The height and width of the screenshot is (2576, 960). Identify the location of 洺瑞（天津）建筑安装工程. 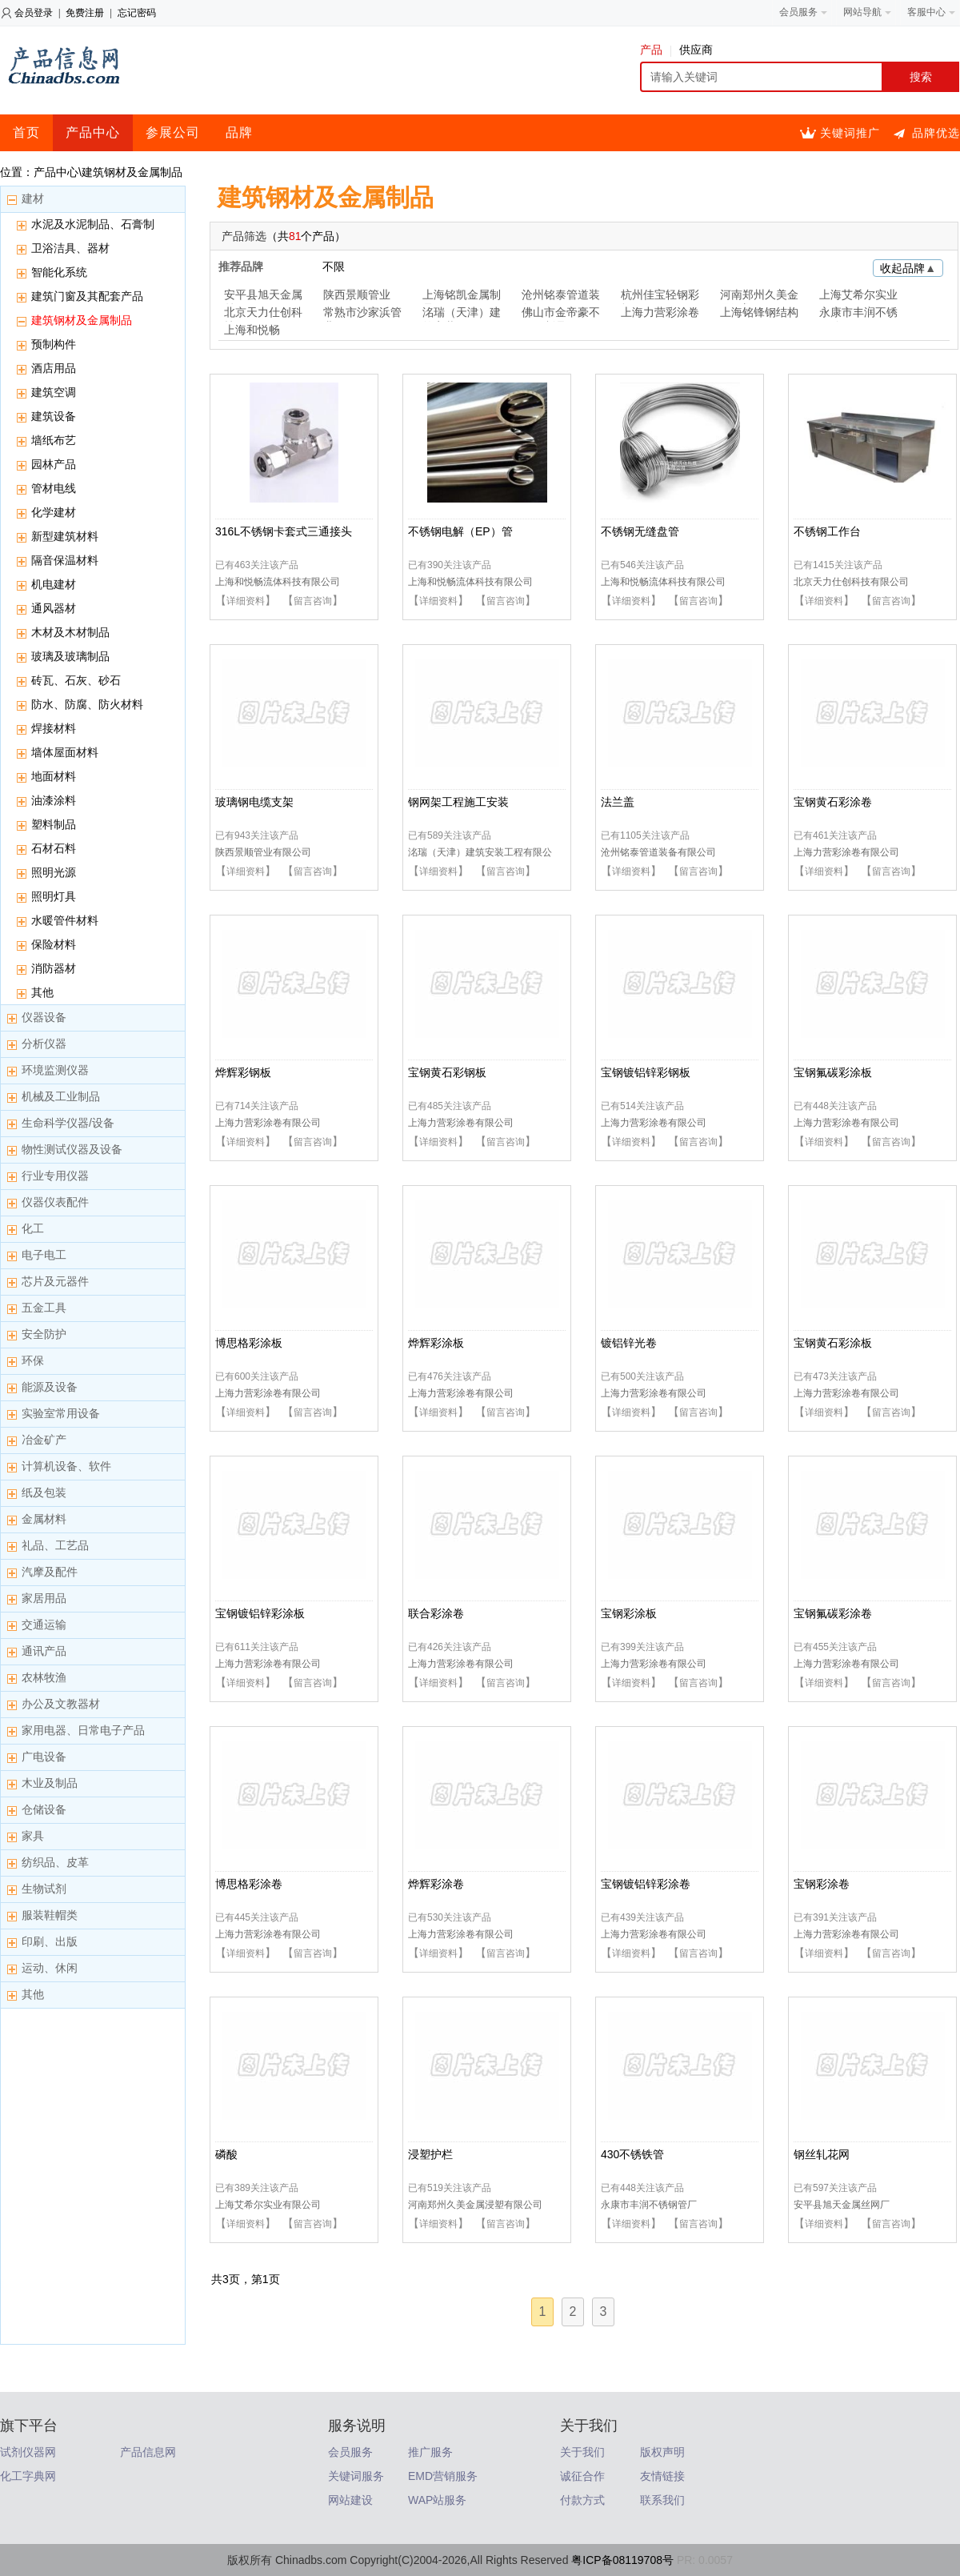
(461, 314).